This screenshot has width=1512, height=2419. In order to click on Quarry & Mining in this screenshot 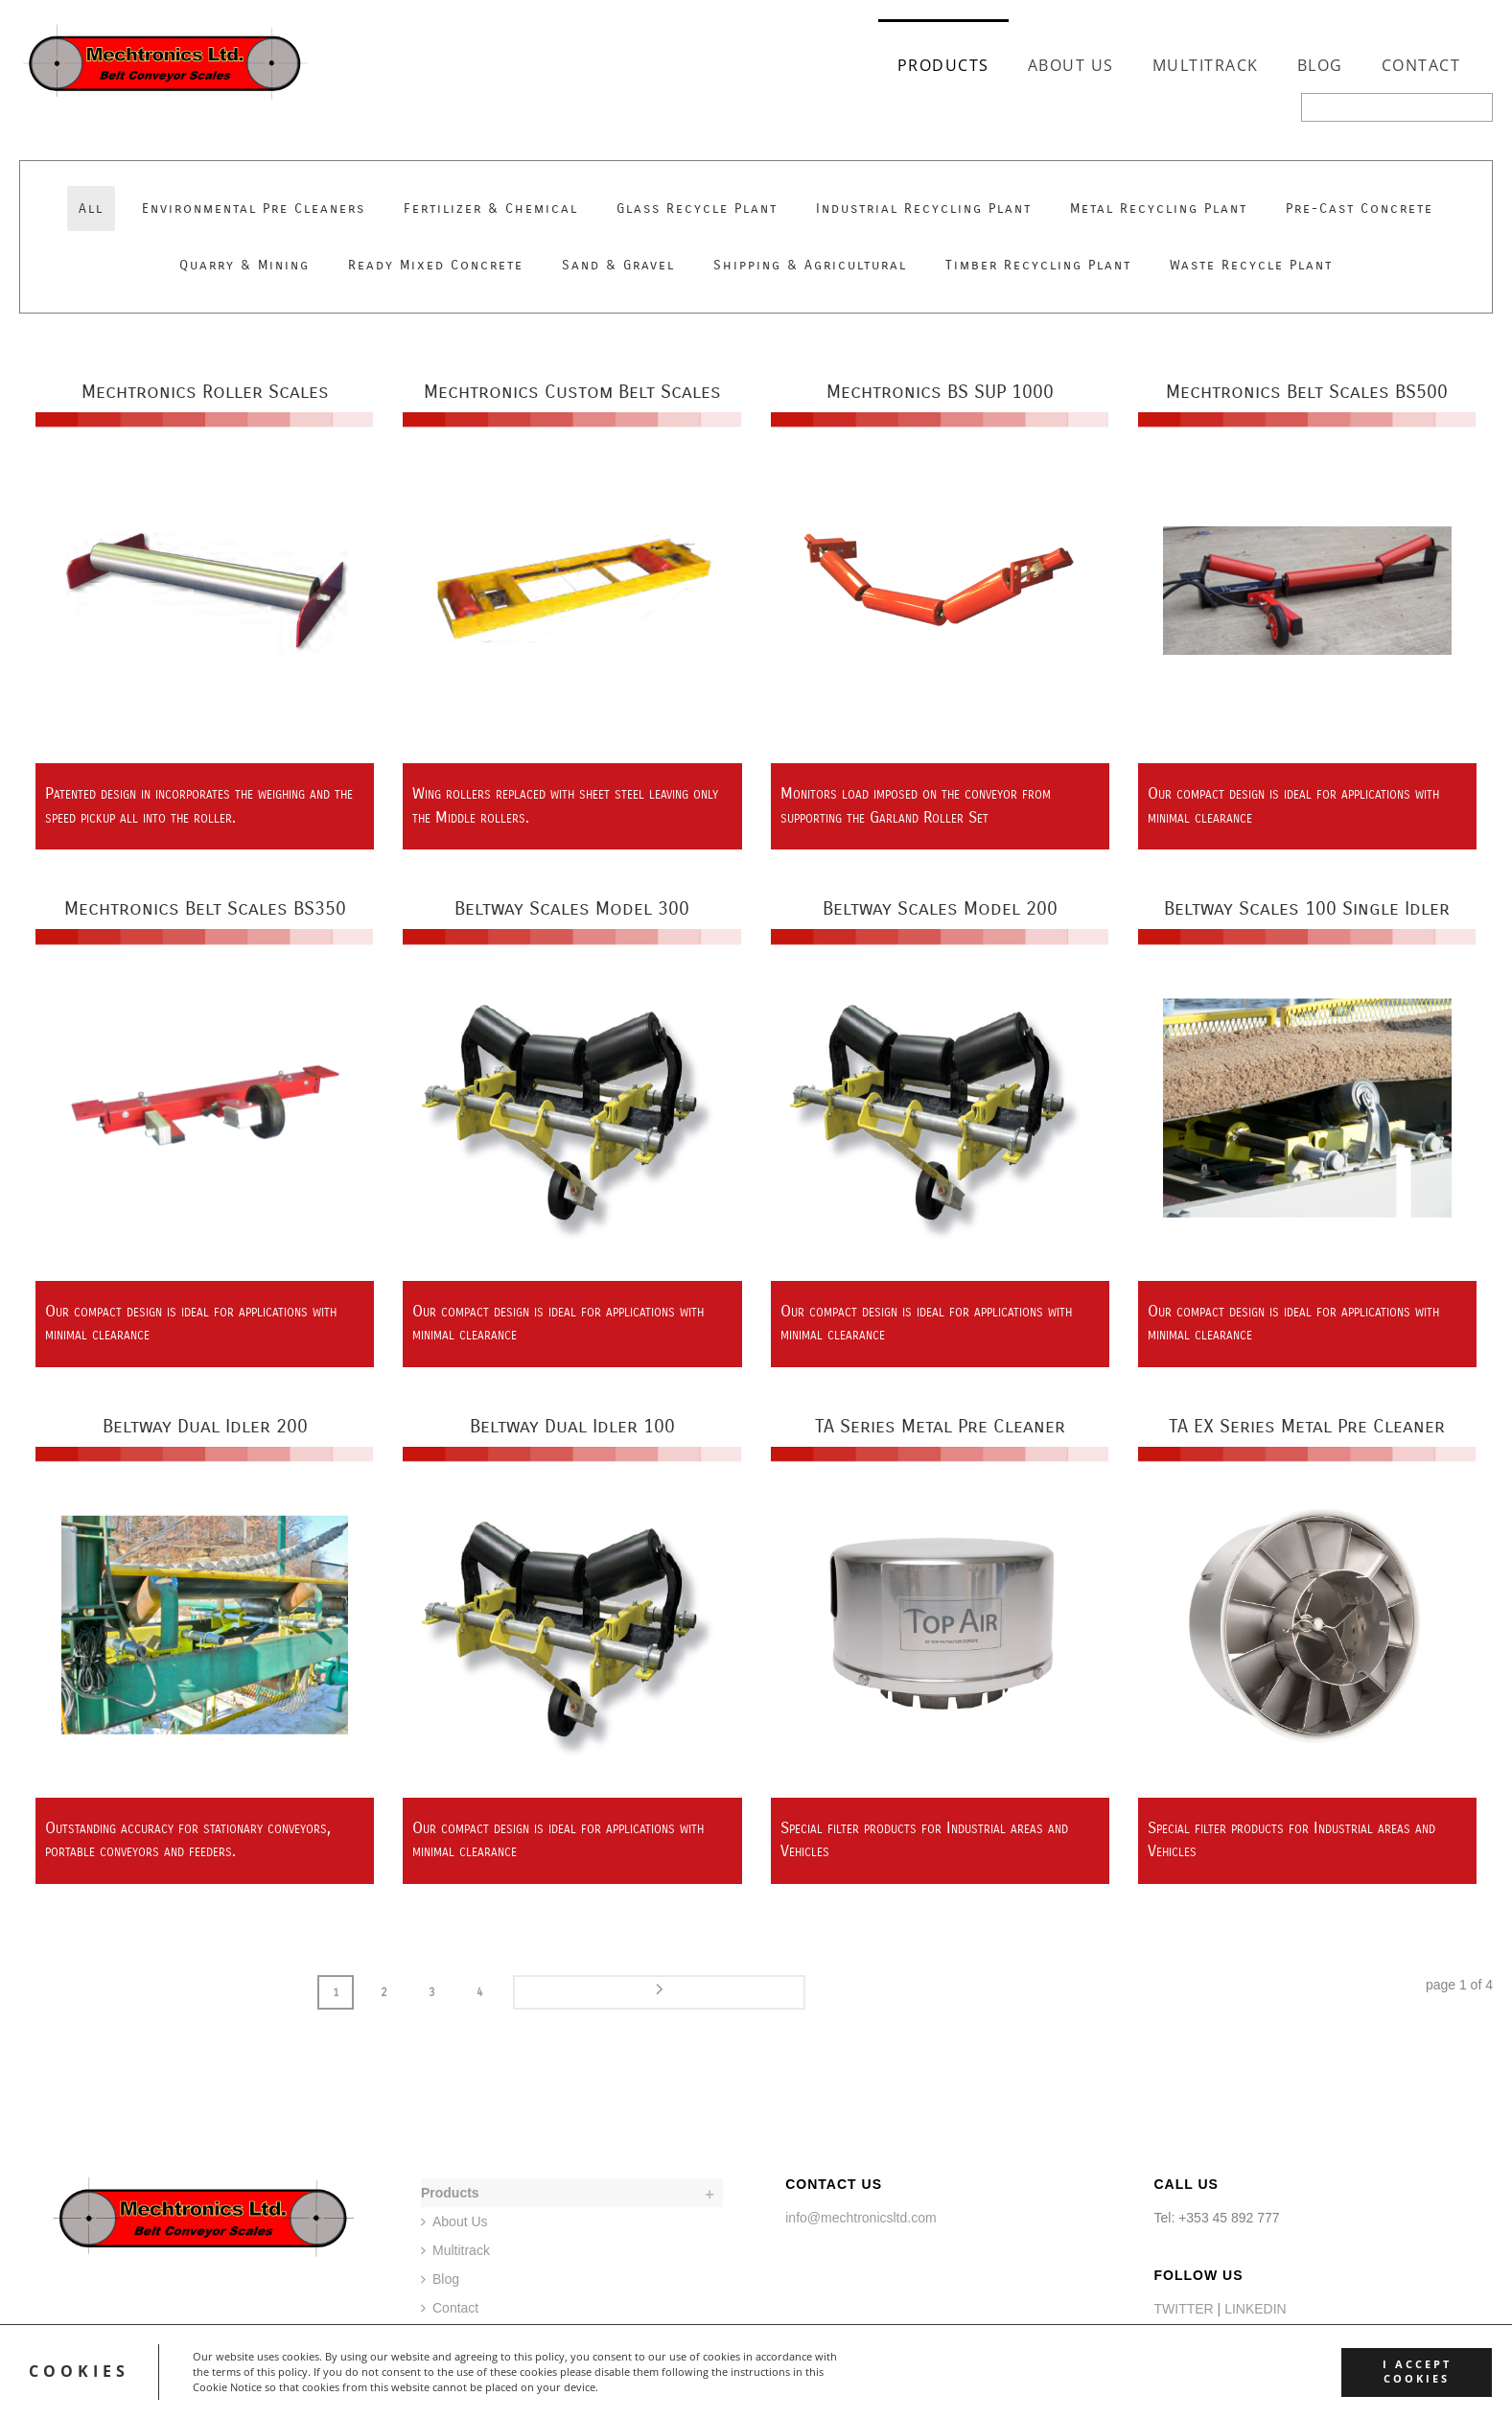, I will do `click(244, 265)`.